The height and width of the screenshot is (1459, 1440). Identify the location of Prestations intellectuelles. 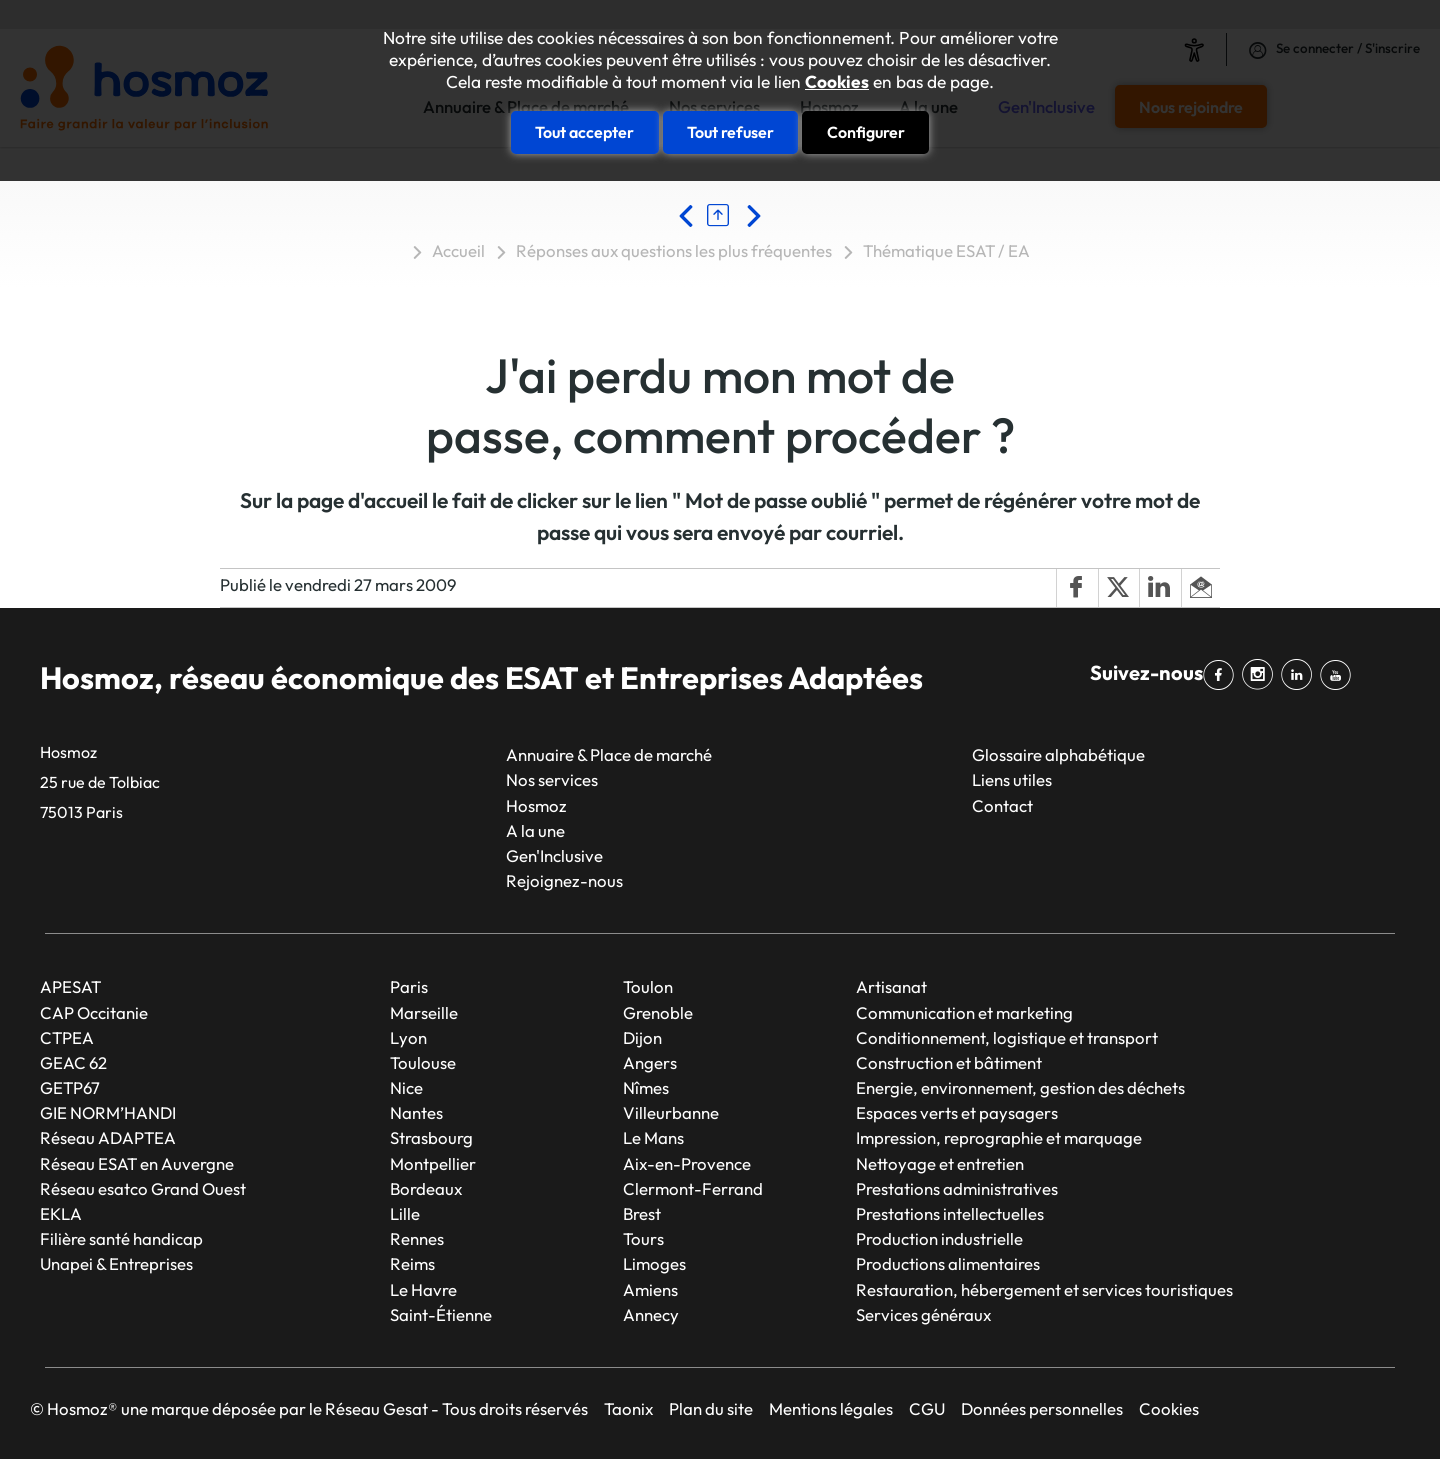
(950, 1213).